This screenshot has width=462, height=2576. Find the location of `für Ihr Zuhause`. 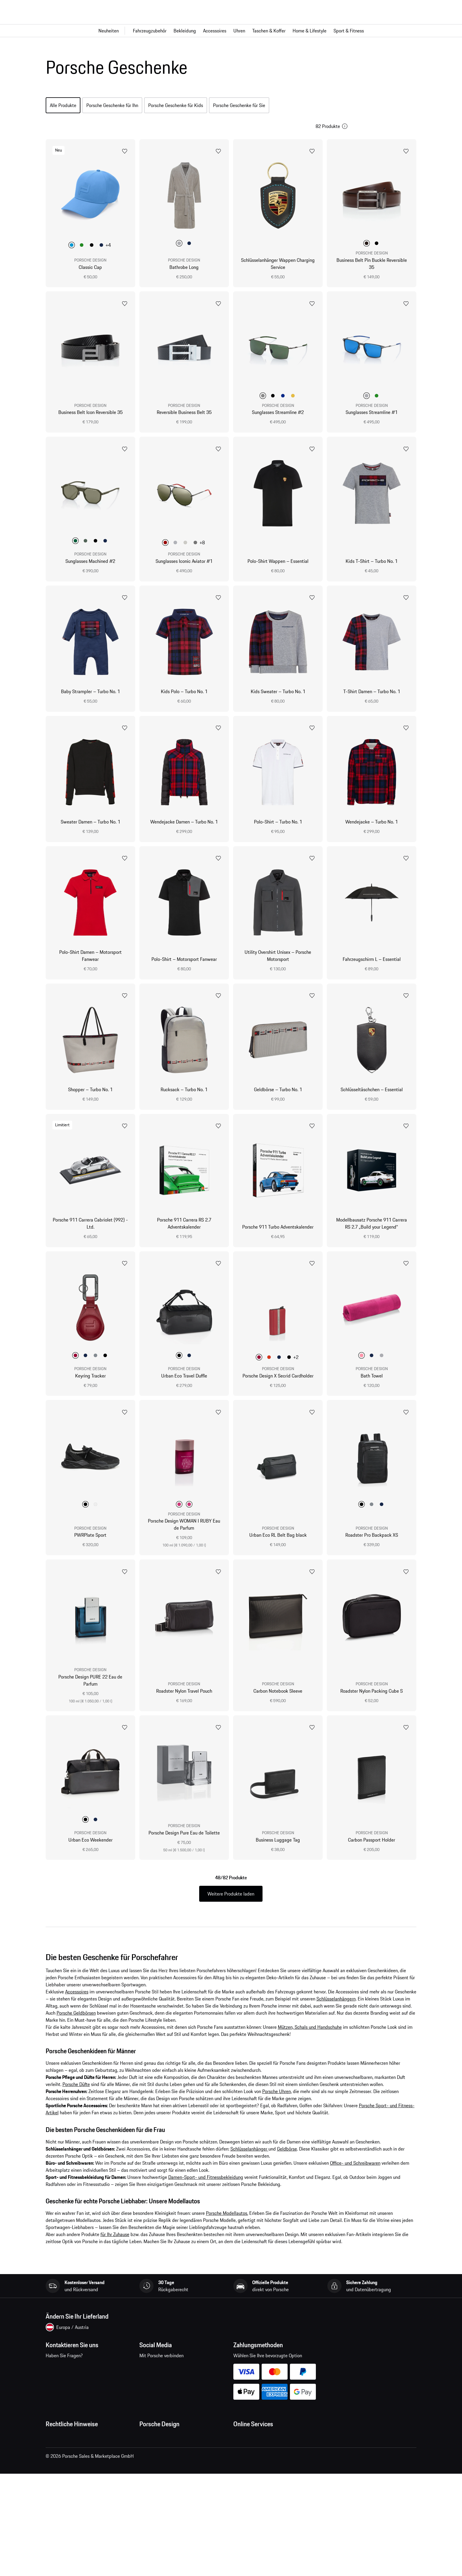

für Ihr Zuhause is located at coordinates (114, 2243).